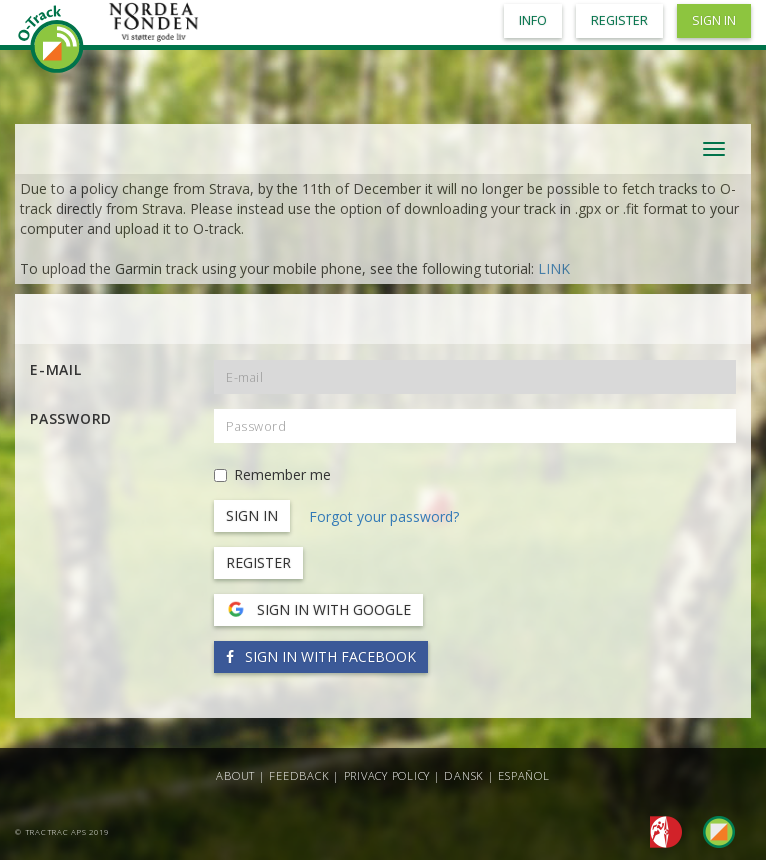  Describe the element at coordinates (321, 656) in the screenshot. I see `Sign in with Facebook` at that location.